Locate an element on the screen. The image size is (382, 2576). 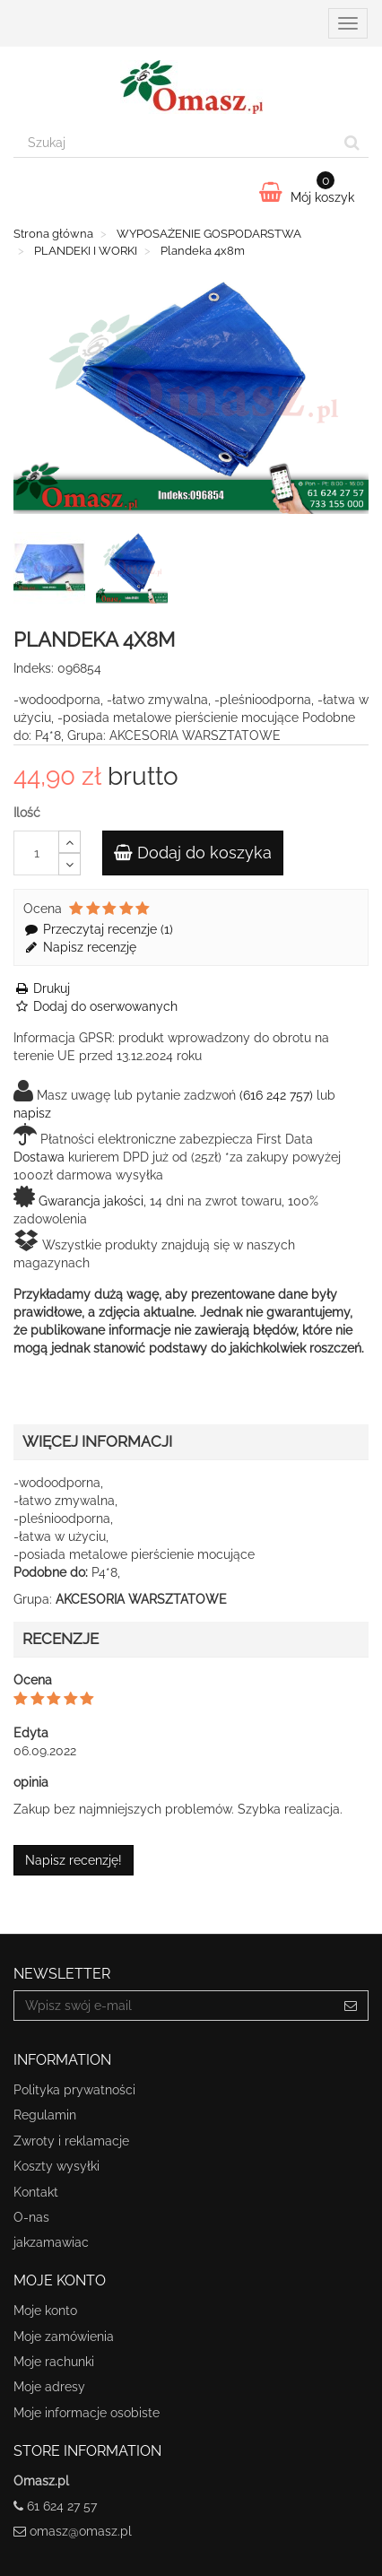
jakzamawiac is located at coordinates (51, 2242).